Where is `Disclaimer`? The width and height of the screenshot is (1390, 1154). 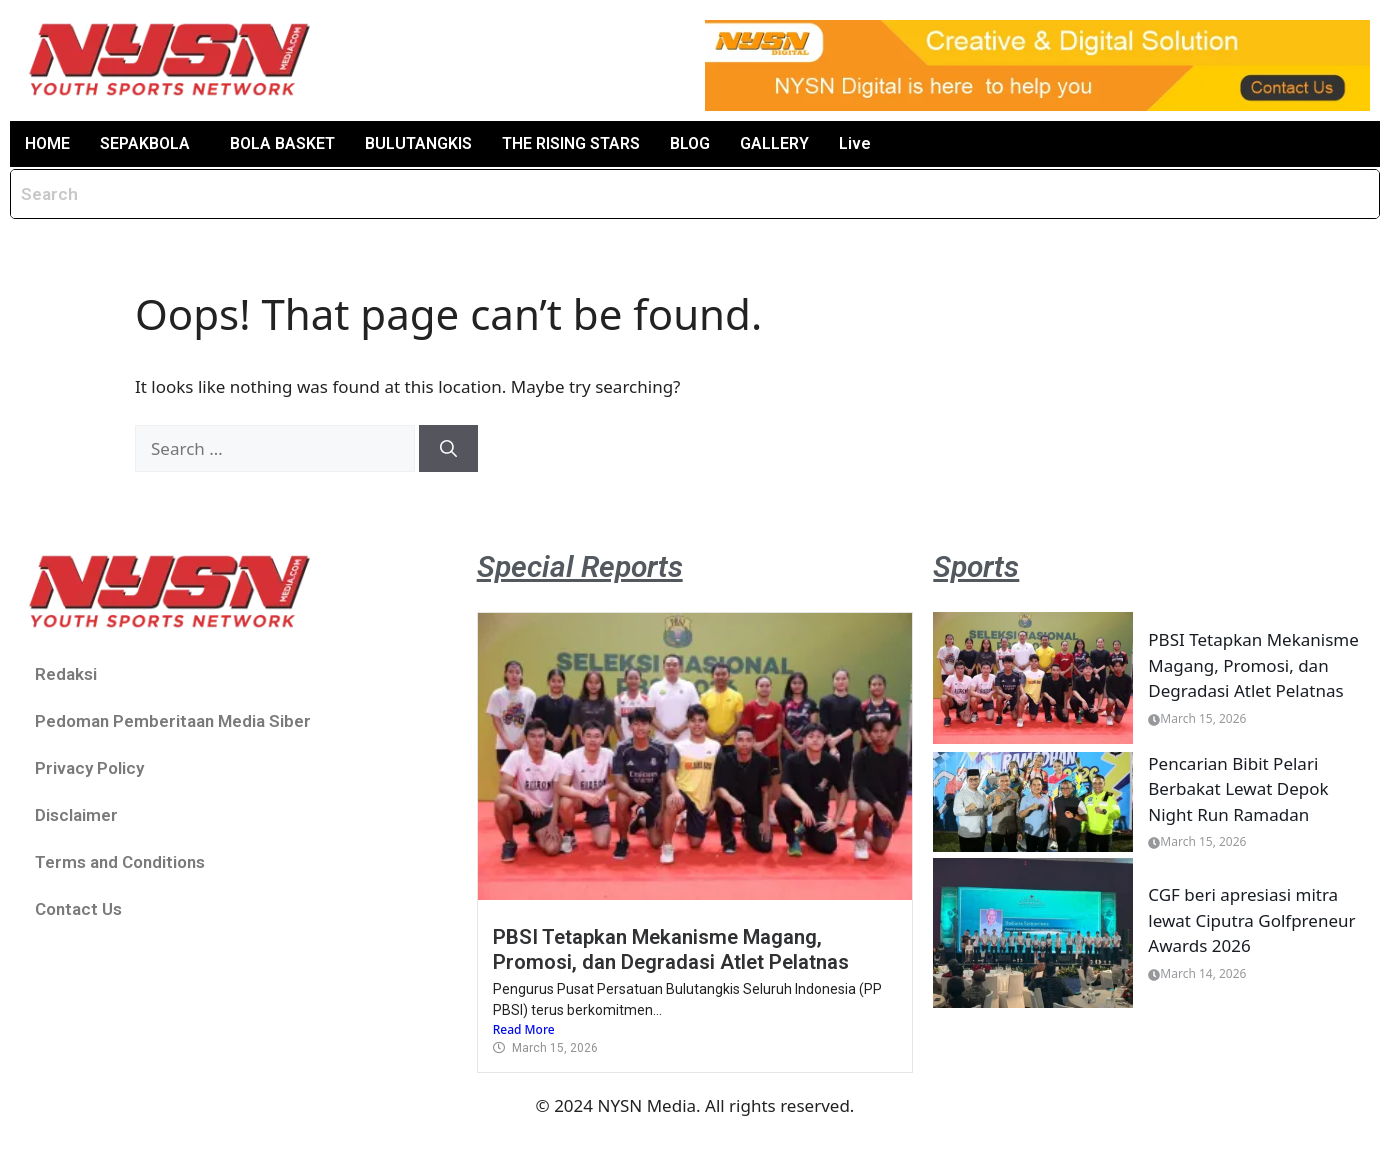 Disclaimer is located at coordinates (76, 815).